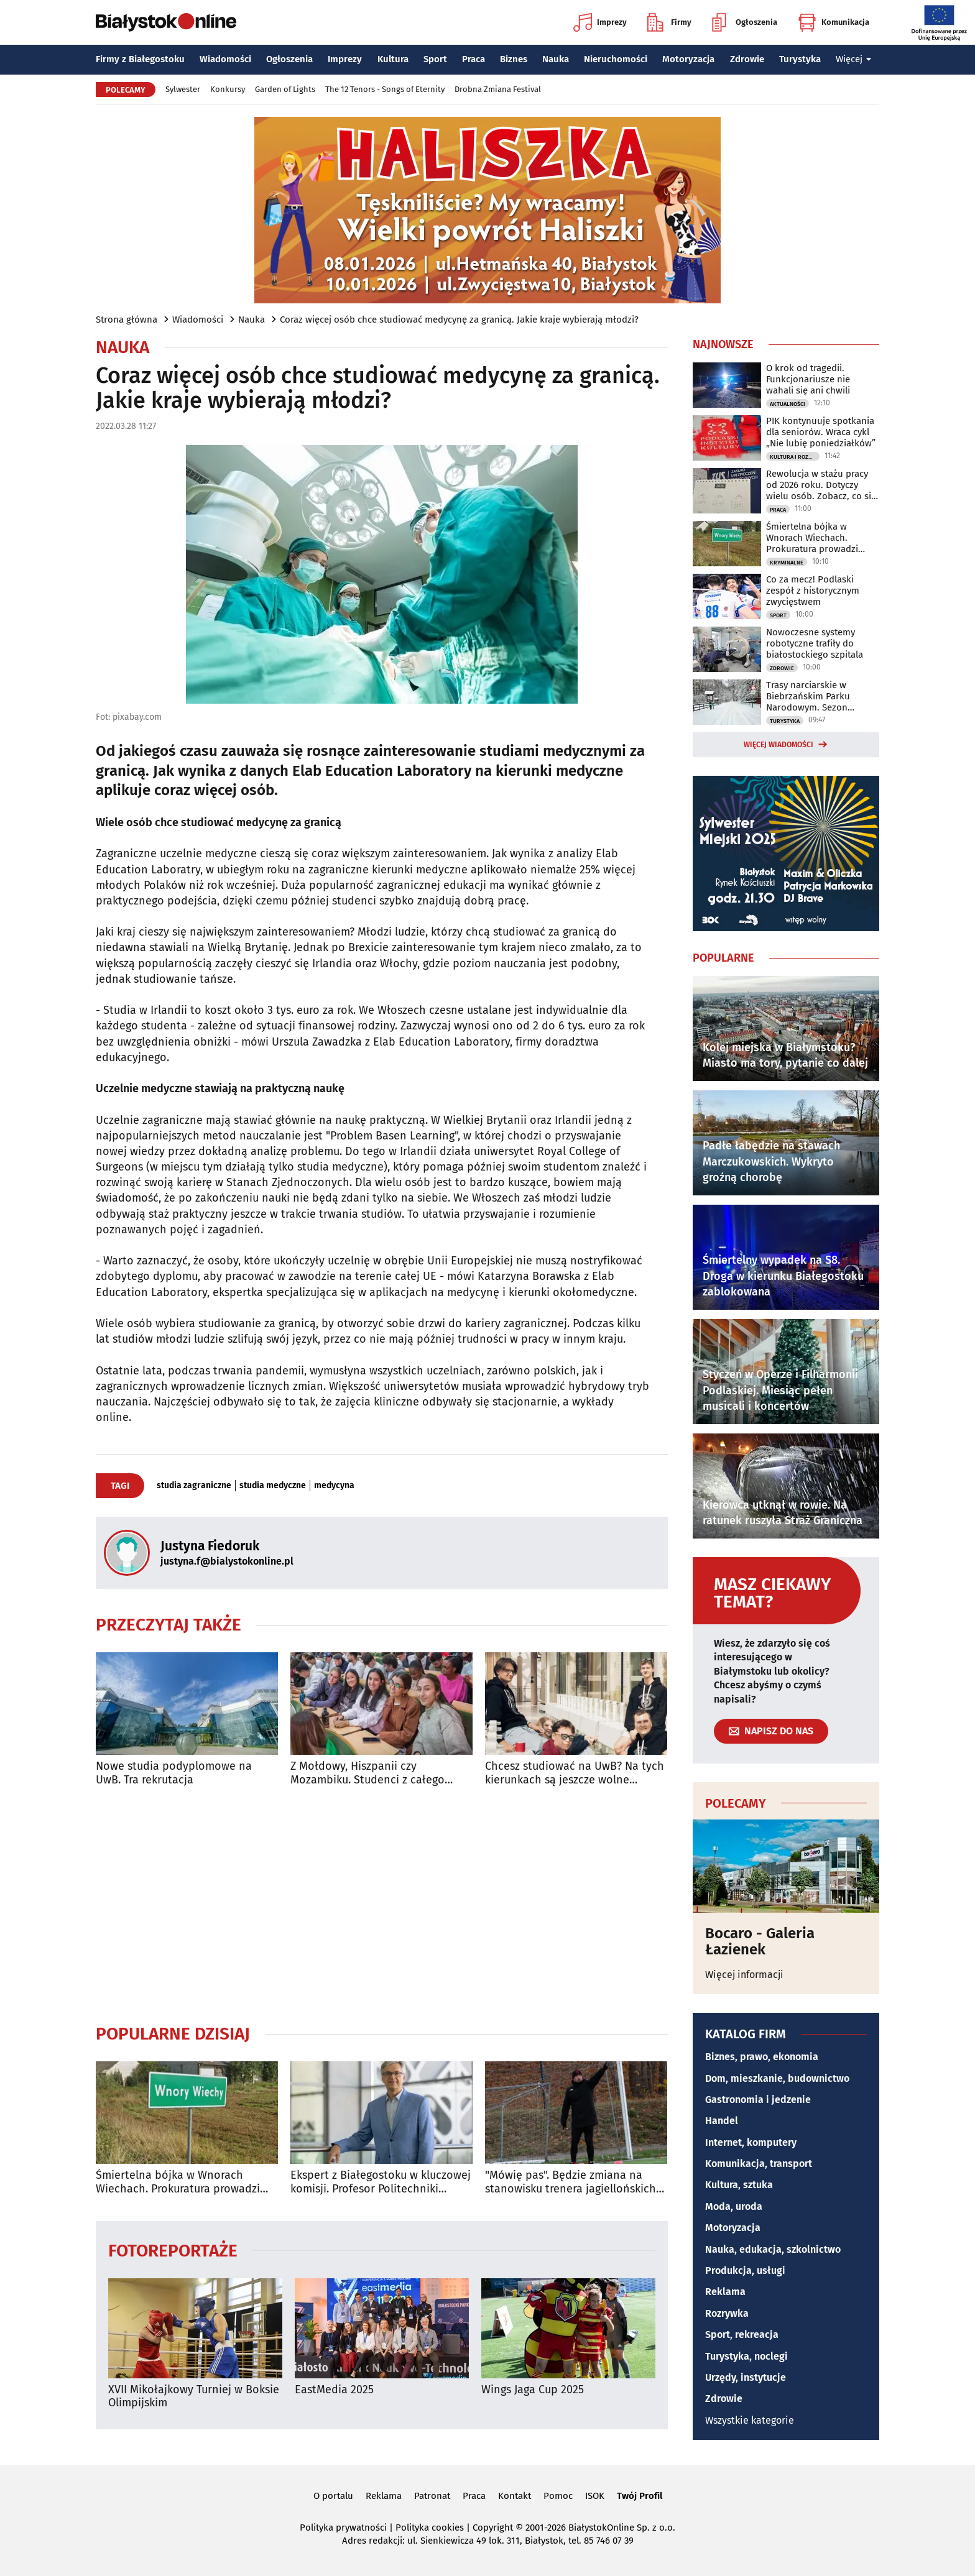  What do you see at coordinates (751, 2142) in the screenshot?
I see `Internet, komputery` at bounding box center [751, 2142].